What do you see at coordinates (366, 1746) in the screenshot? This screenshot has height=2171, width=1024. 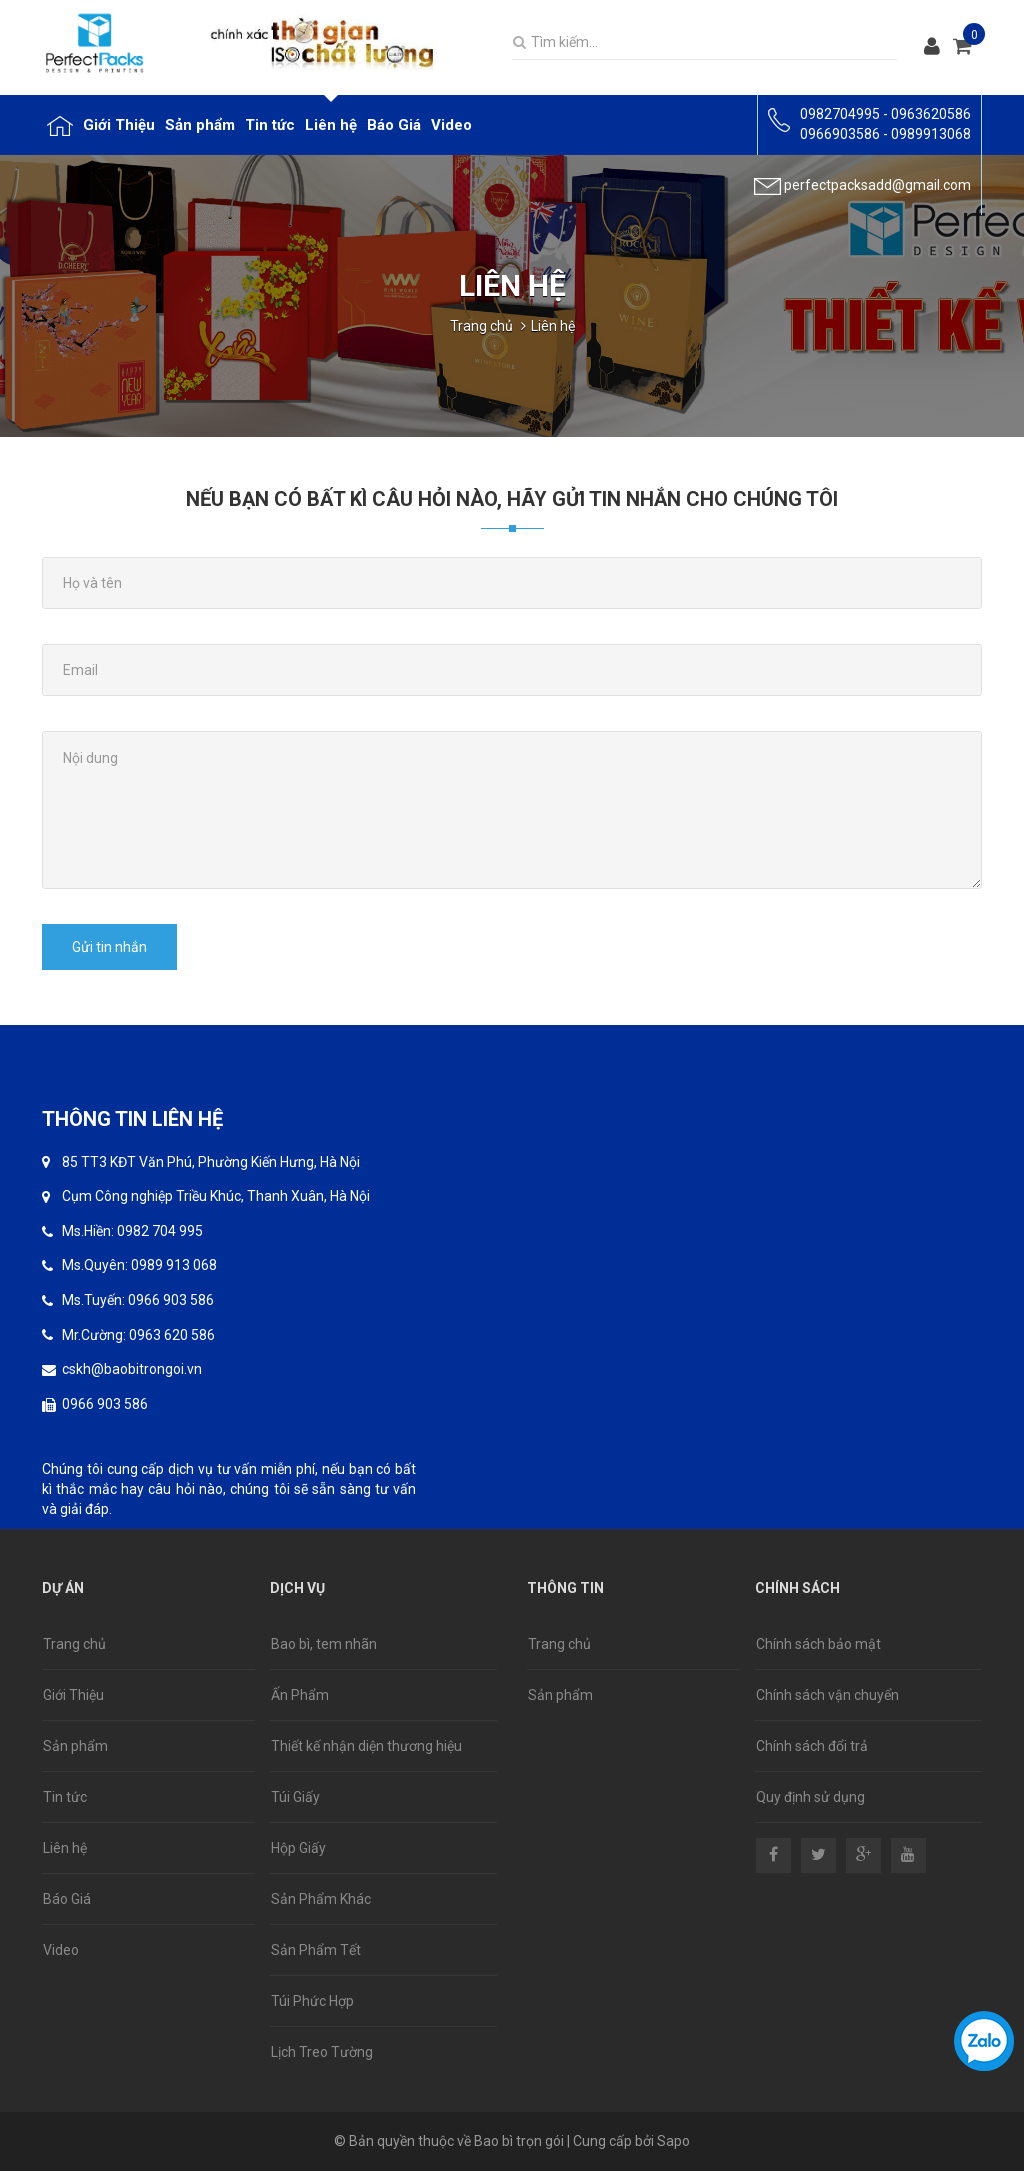 I see `Thiết kế nhận diện thương hiệu` at bounding box center [366, 1746].